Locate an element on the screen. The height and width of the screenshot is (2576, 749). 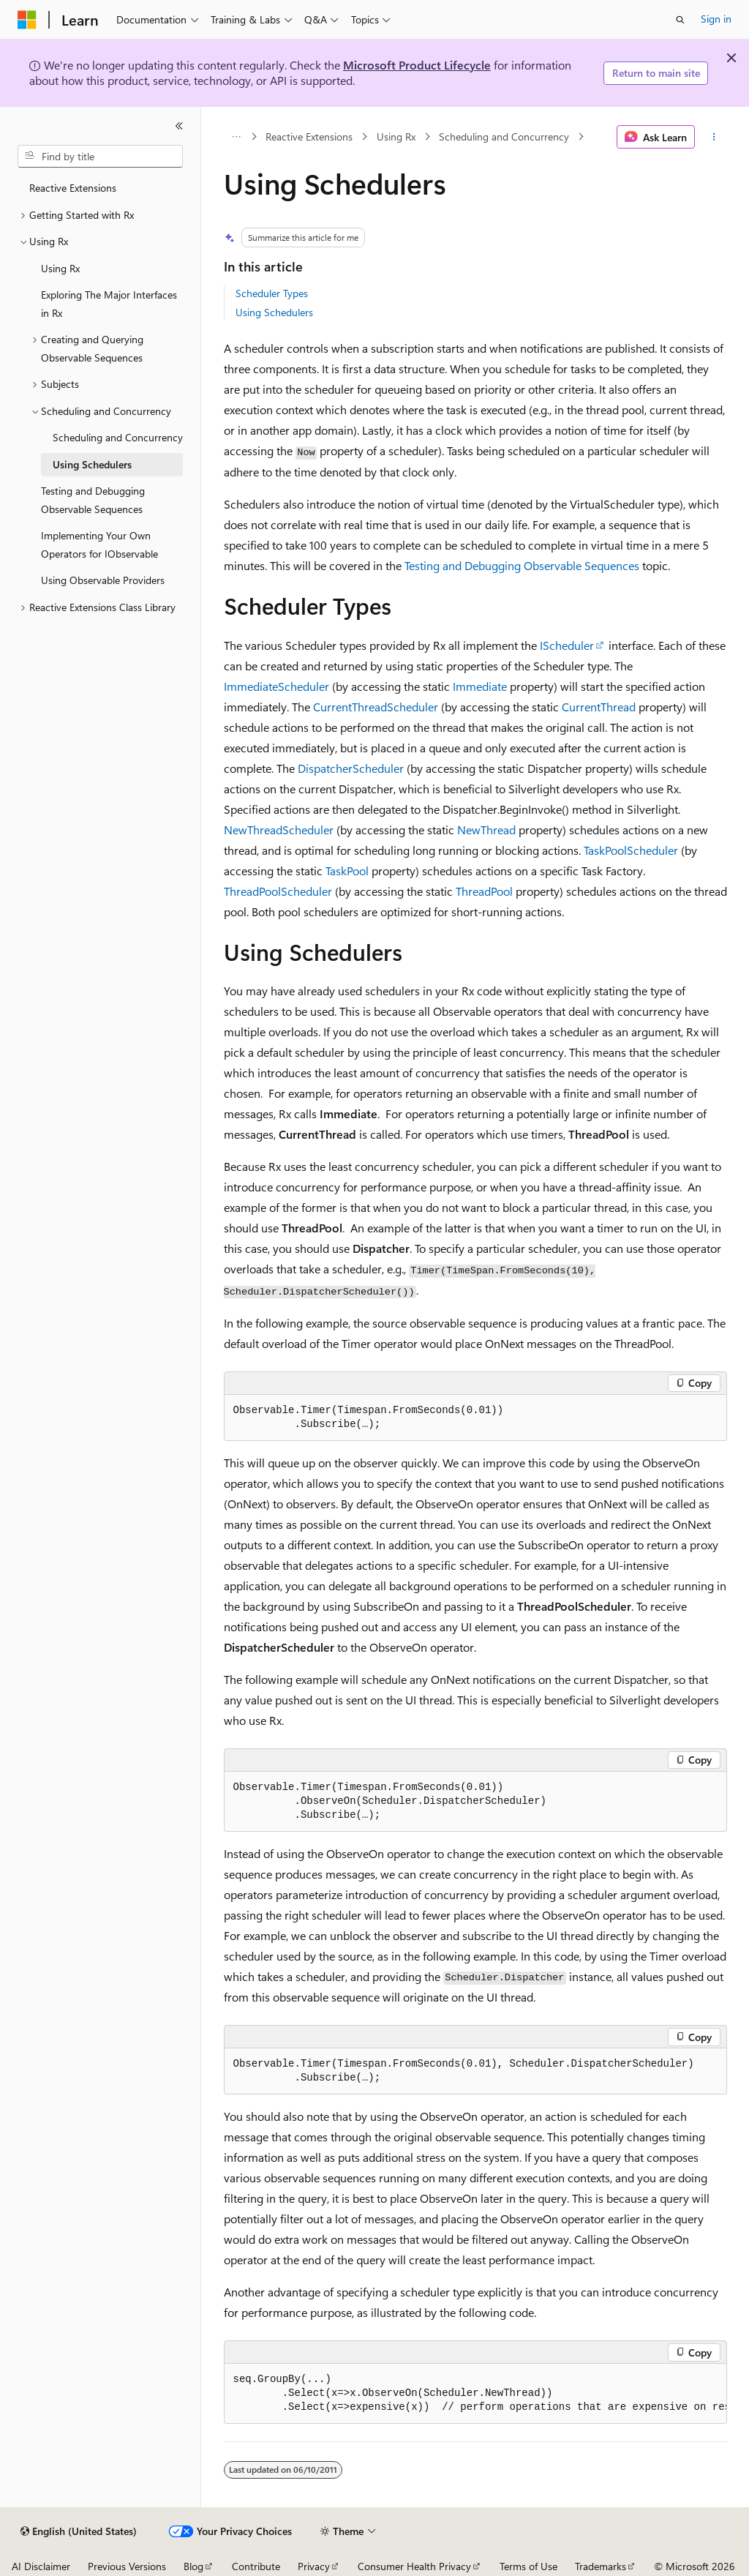
[All breadcrumbs] is located at coordinates (236, 137).